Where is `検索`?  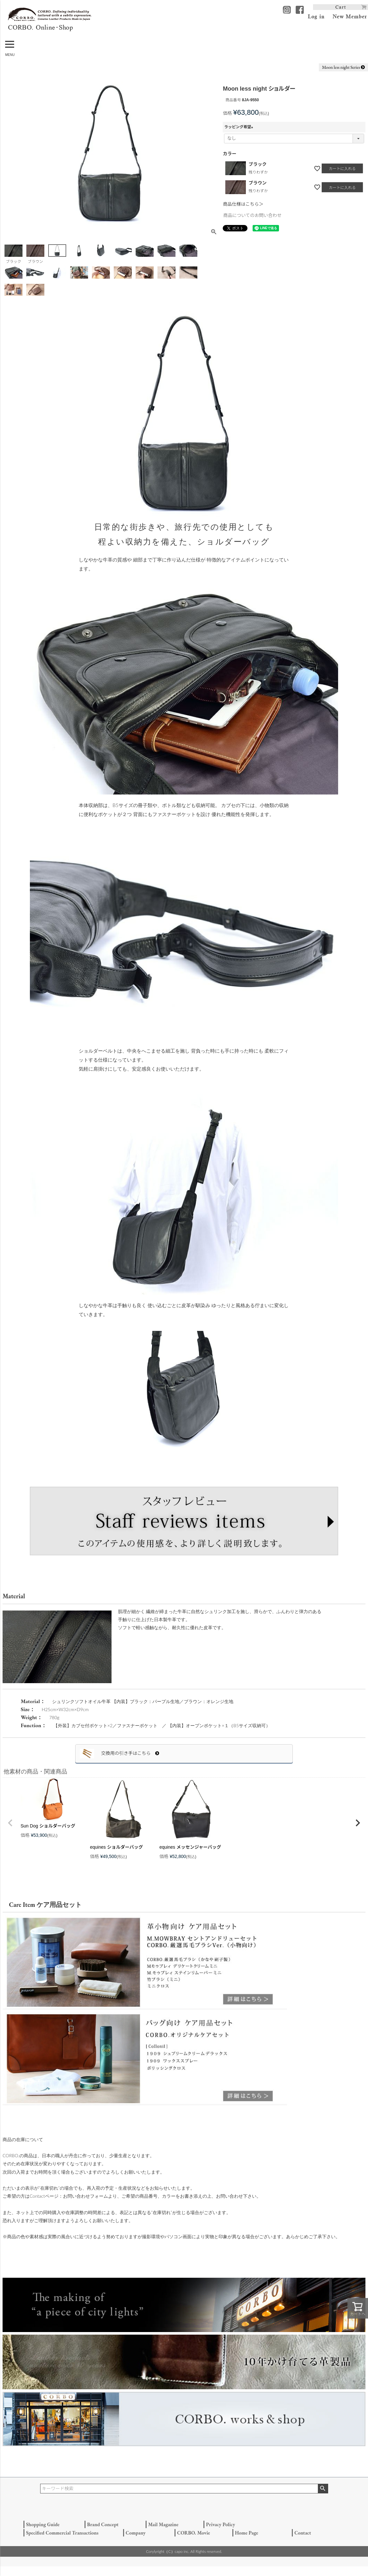
検索 is located at coordinates (323, 2488).